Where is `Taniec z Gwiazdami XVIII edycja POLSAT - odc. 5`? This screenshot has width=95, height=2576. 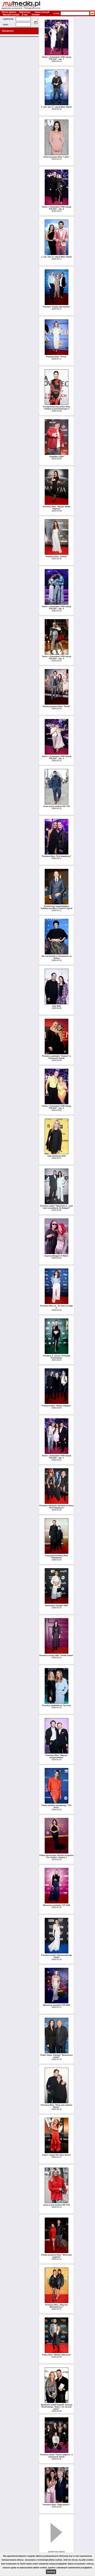
Taniec z Gwiazdami XVIII edycja POLSAT - odc. 5 is located at coordinates (56, 607).